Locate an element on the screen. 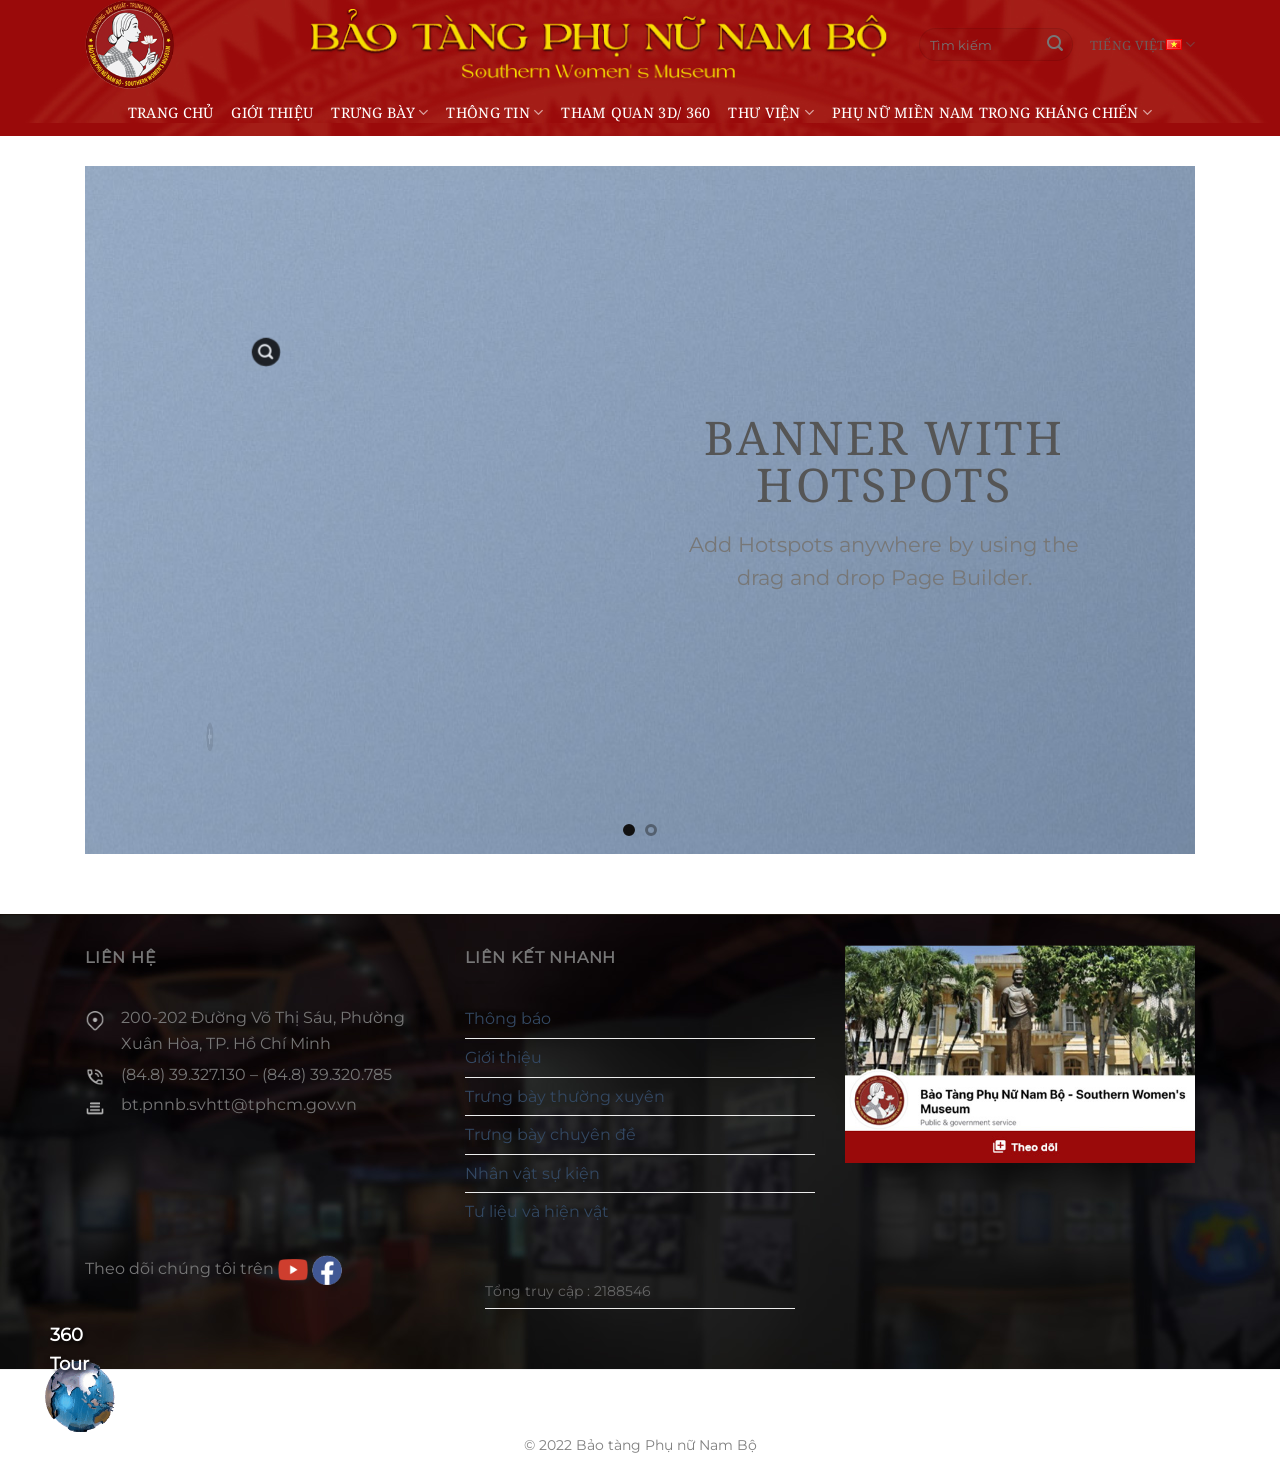 This screenshot has width=1280, height=1472. [Gửi] is located at coordinates (1055, 45).